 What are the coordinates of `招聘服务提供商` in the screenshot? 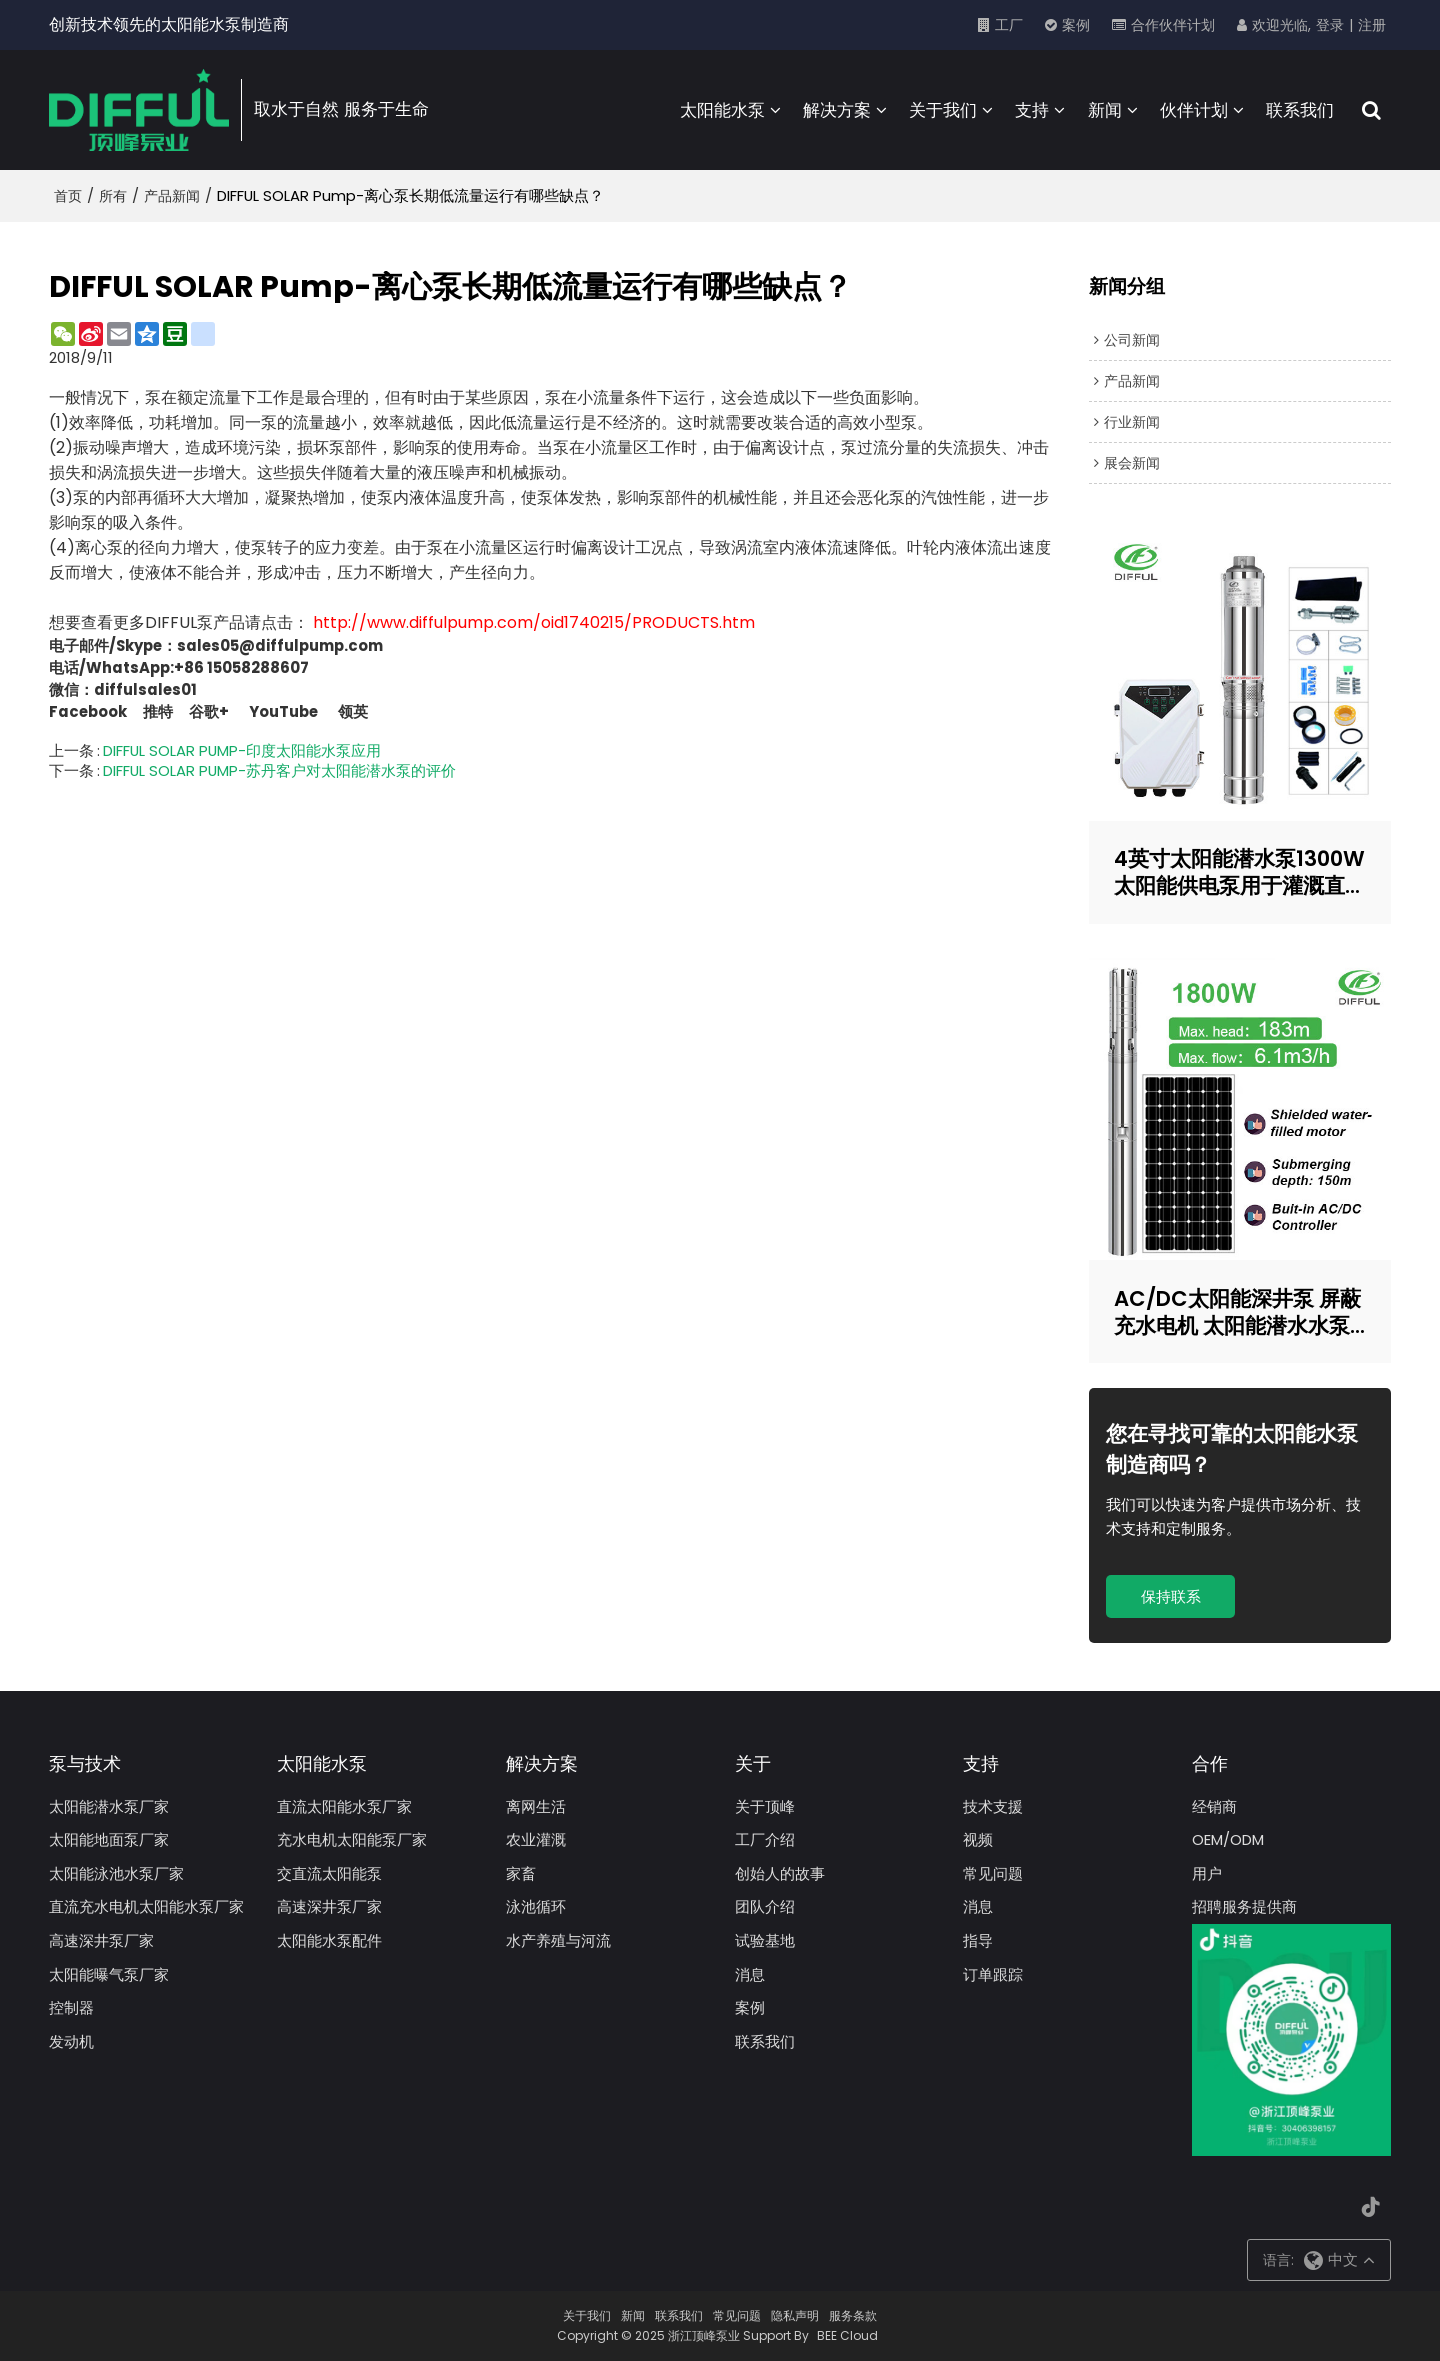 It's located at (1244, 1906).